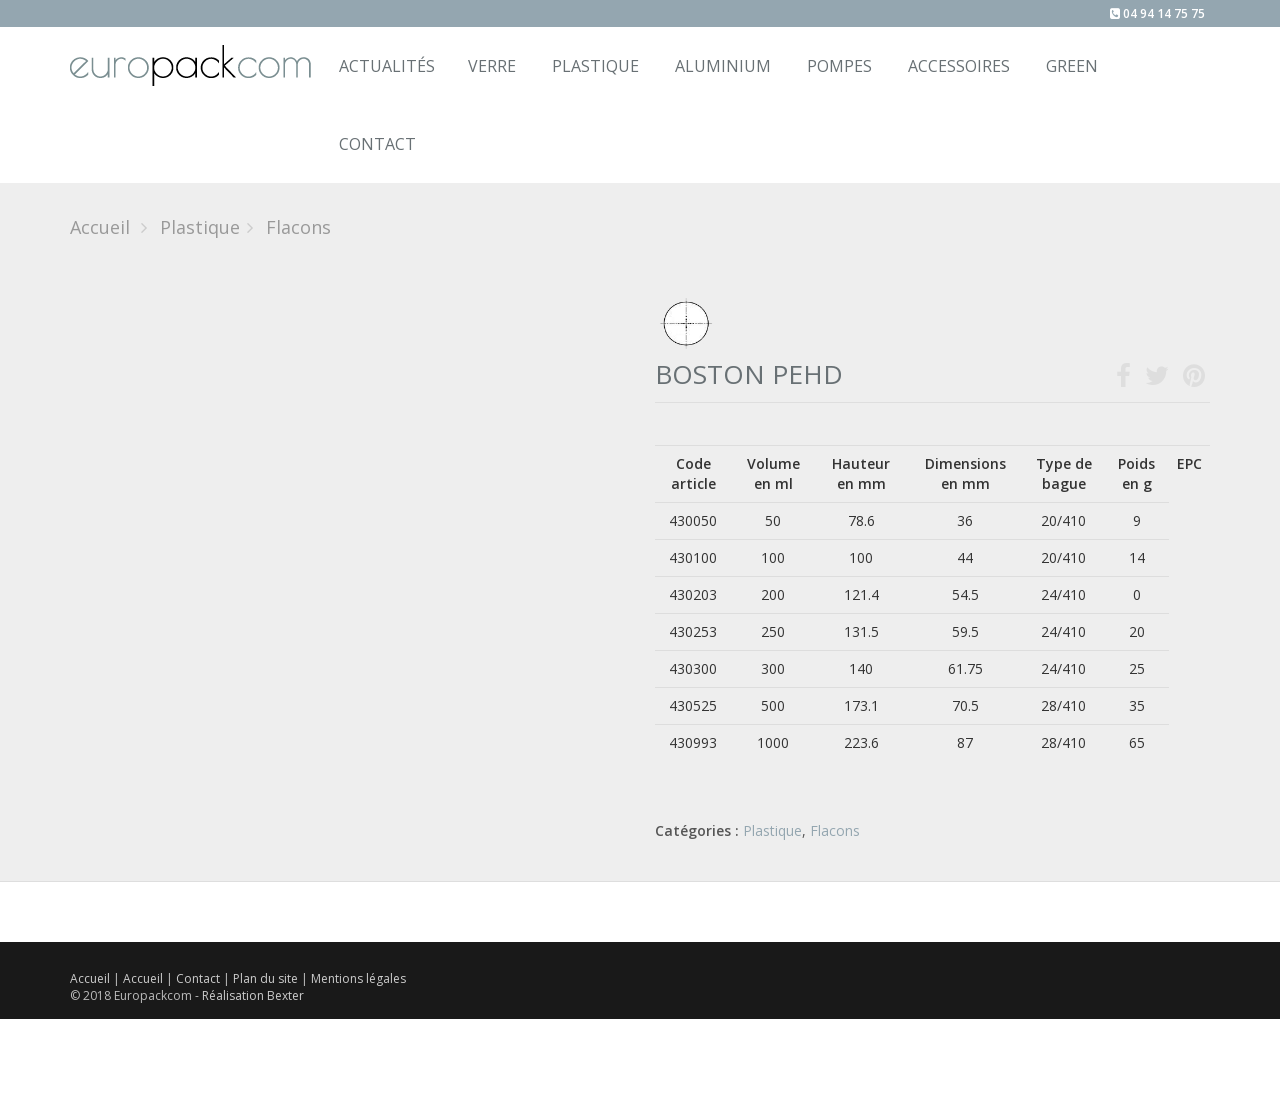 This screenshot has width=1280, height=1112. I want to click on Réalisation Bexter, so click(253, 995).